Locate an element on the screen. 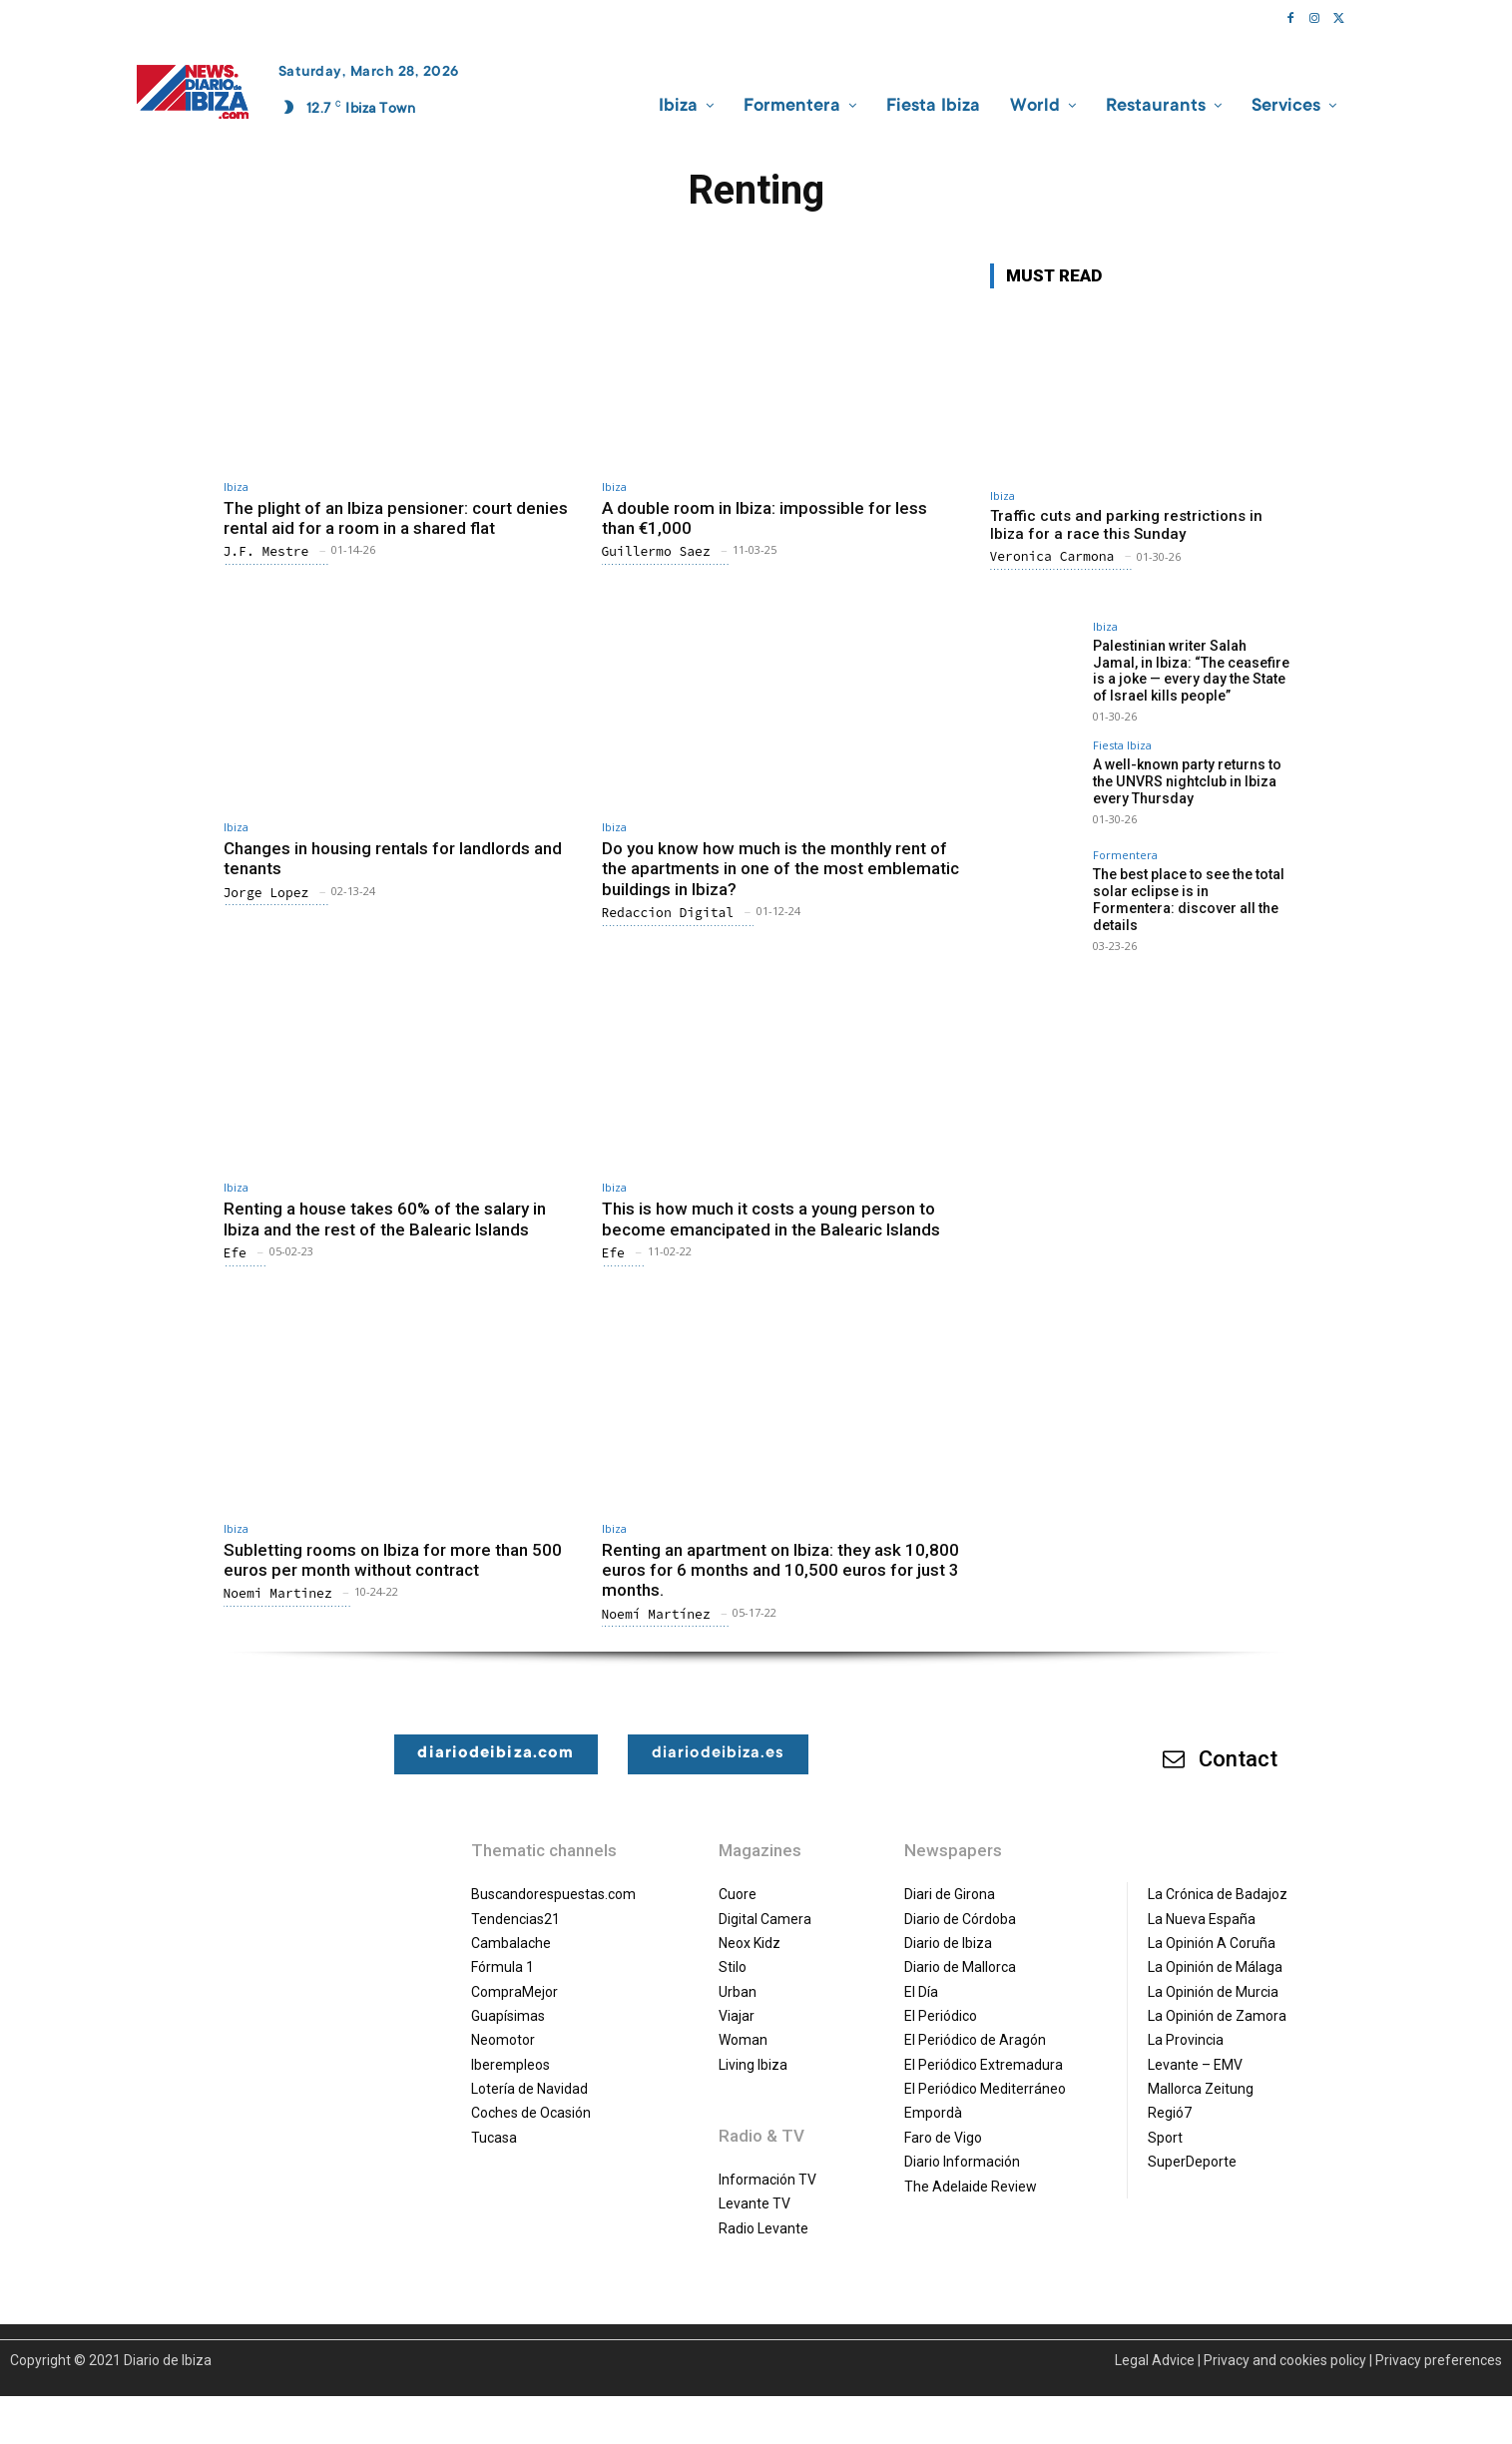 The height and width of the screenshot is (2444, 1512). Veronica Carmona is located at coordinates (1052, 556).